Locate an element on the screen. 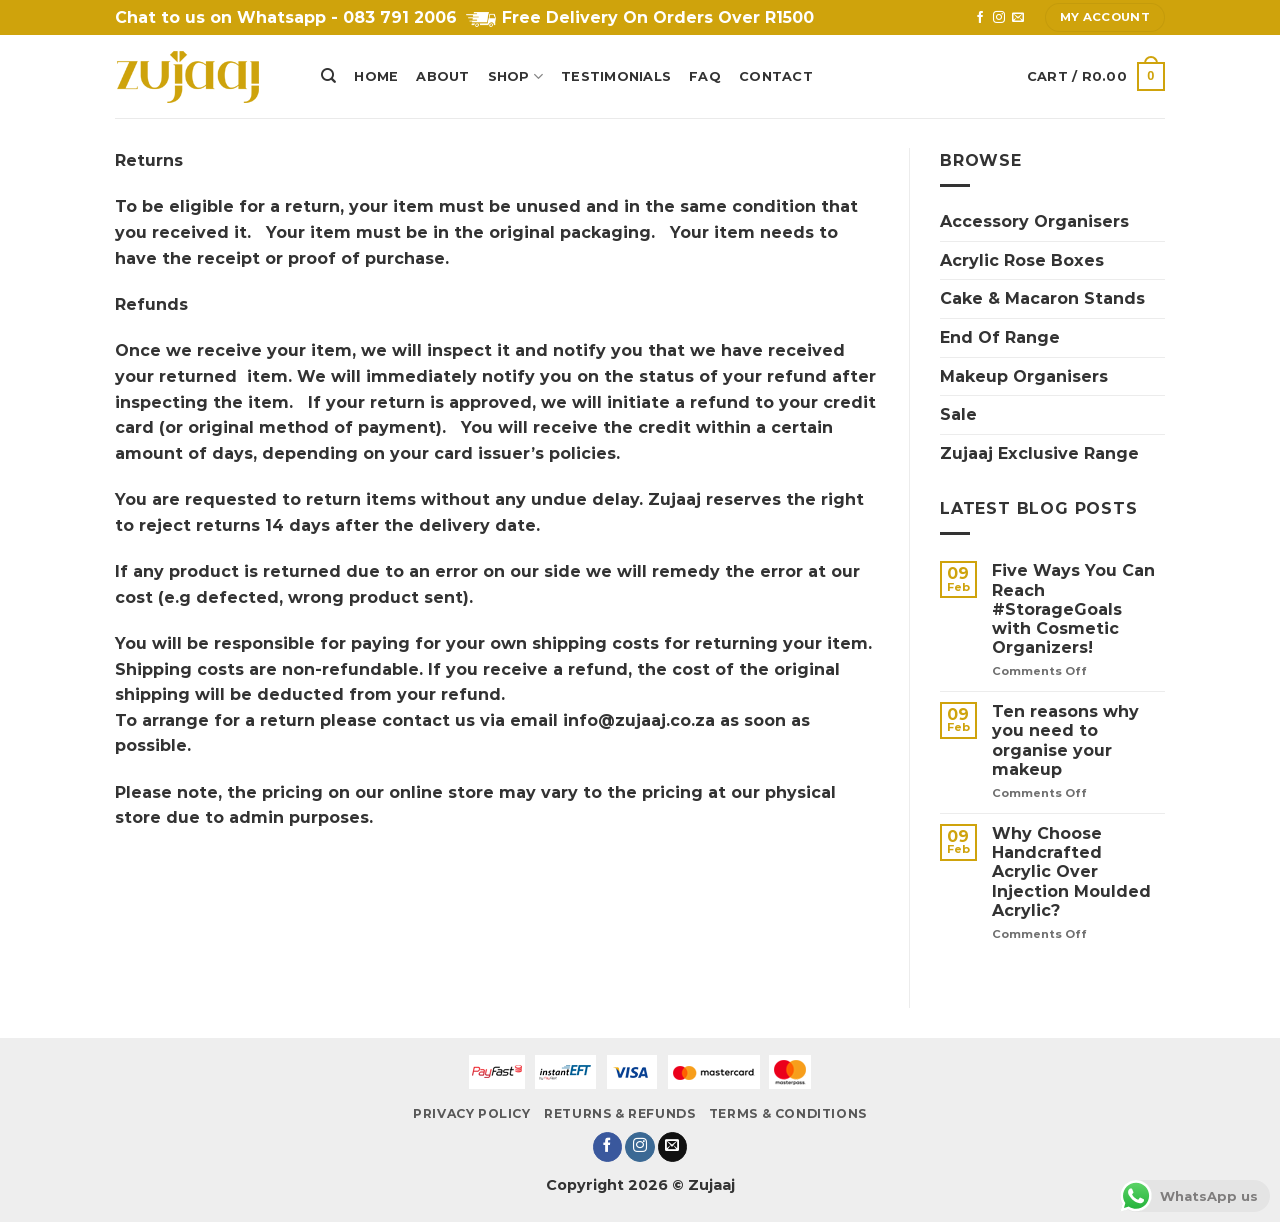  Acrylic Rose Boxes is located at coordinates (1022, 260).